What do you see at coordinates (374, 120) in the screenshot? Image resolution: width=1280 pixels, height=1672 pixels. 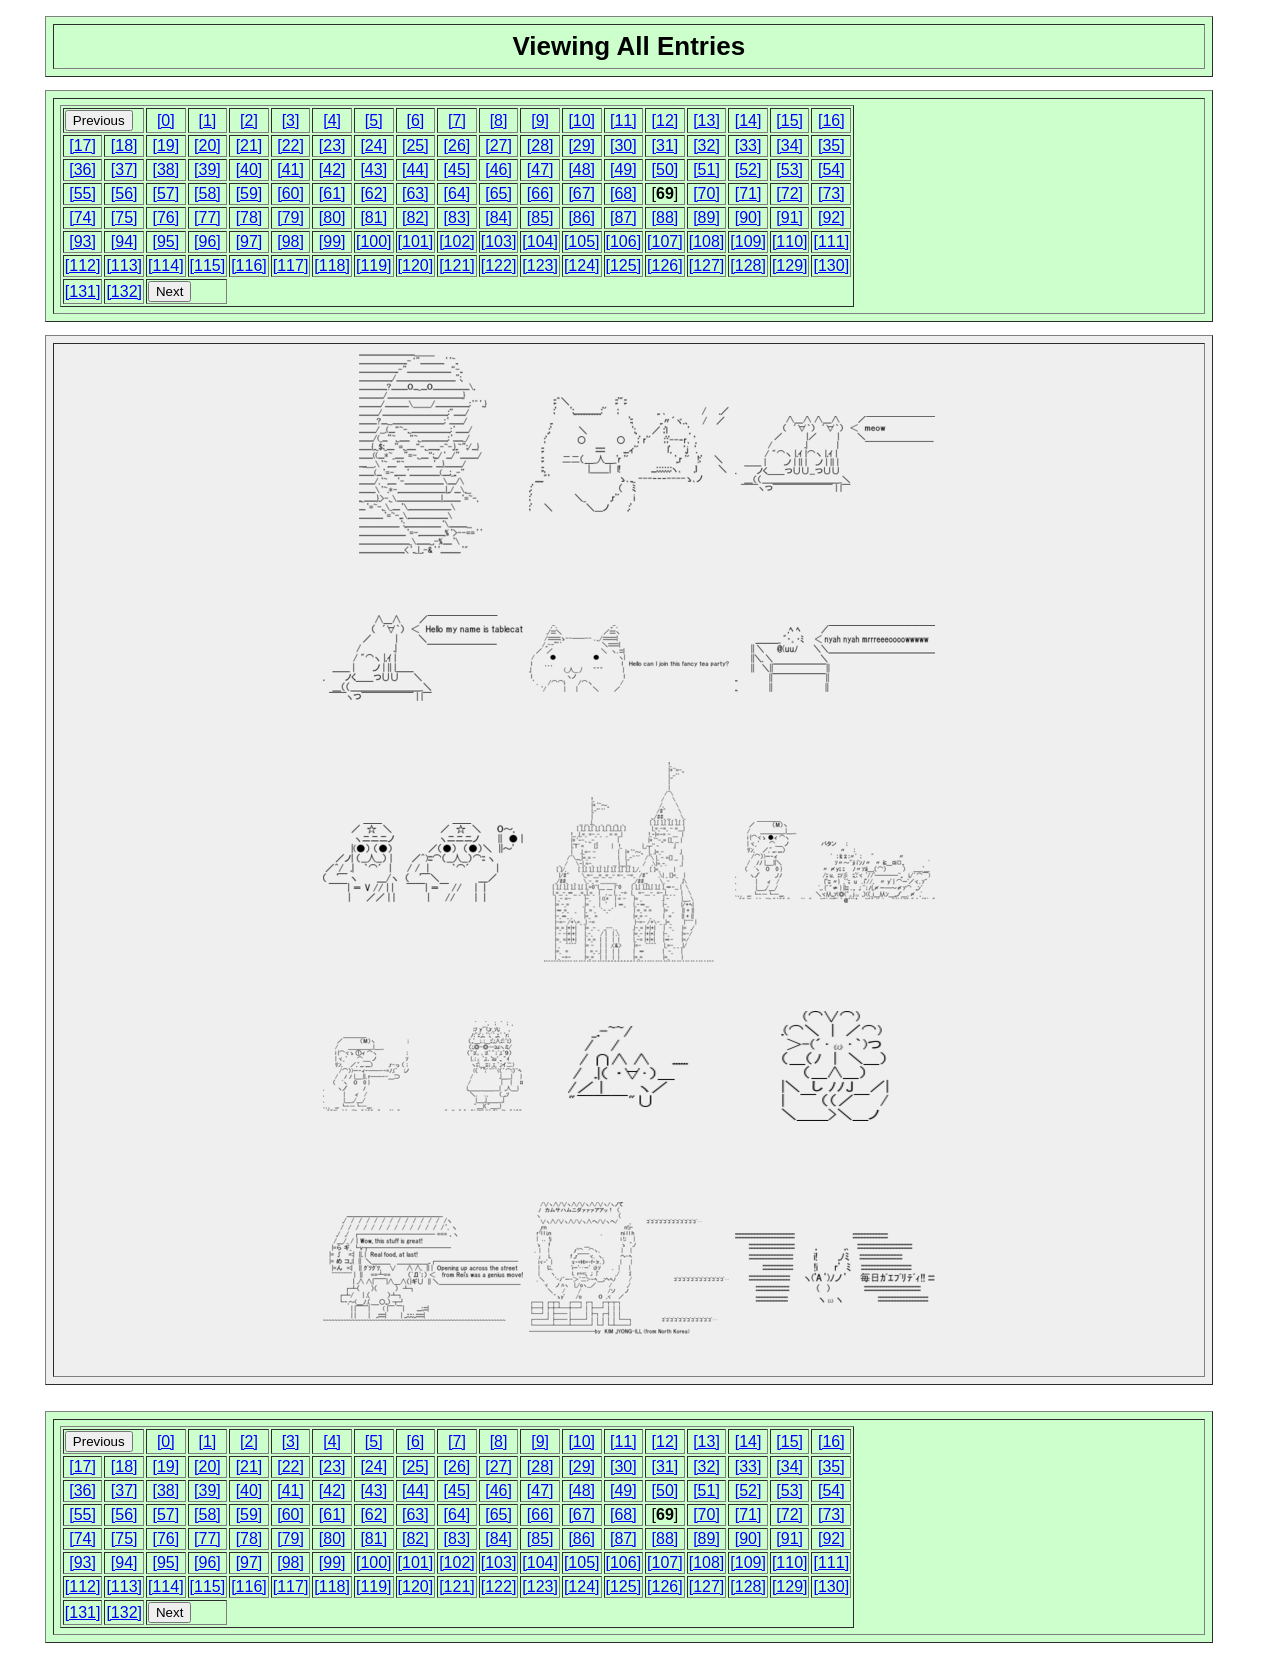 I see `[5]` at bounding box center [374, 120].